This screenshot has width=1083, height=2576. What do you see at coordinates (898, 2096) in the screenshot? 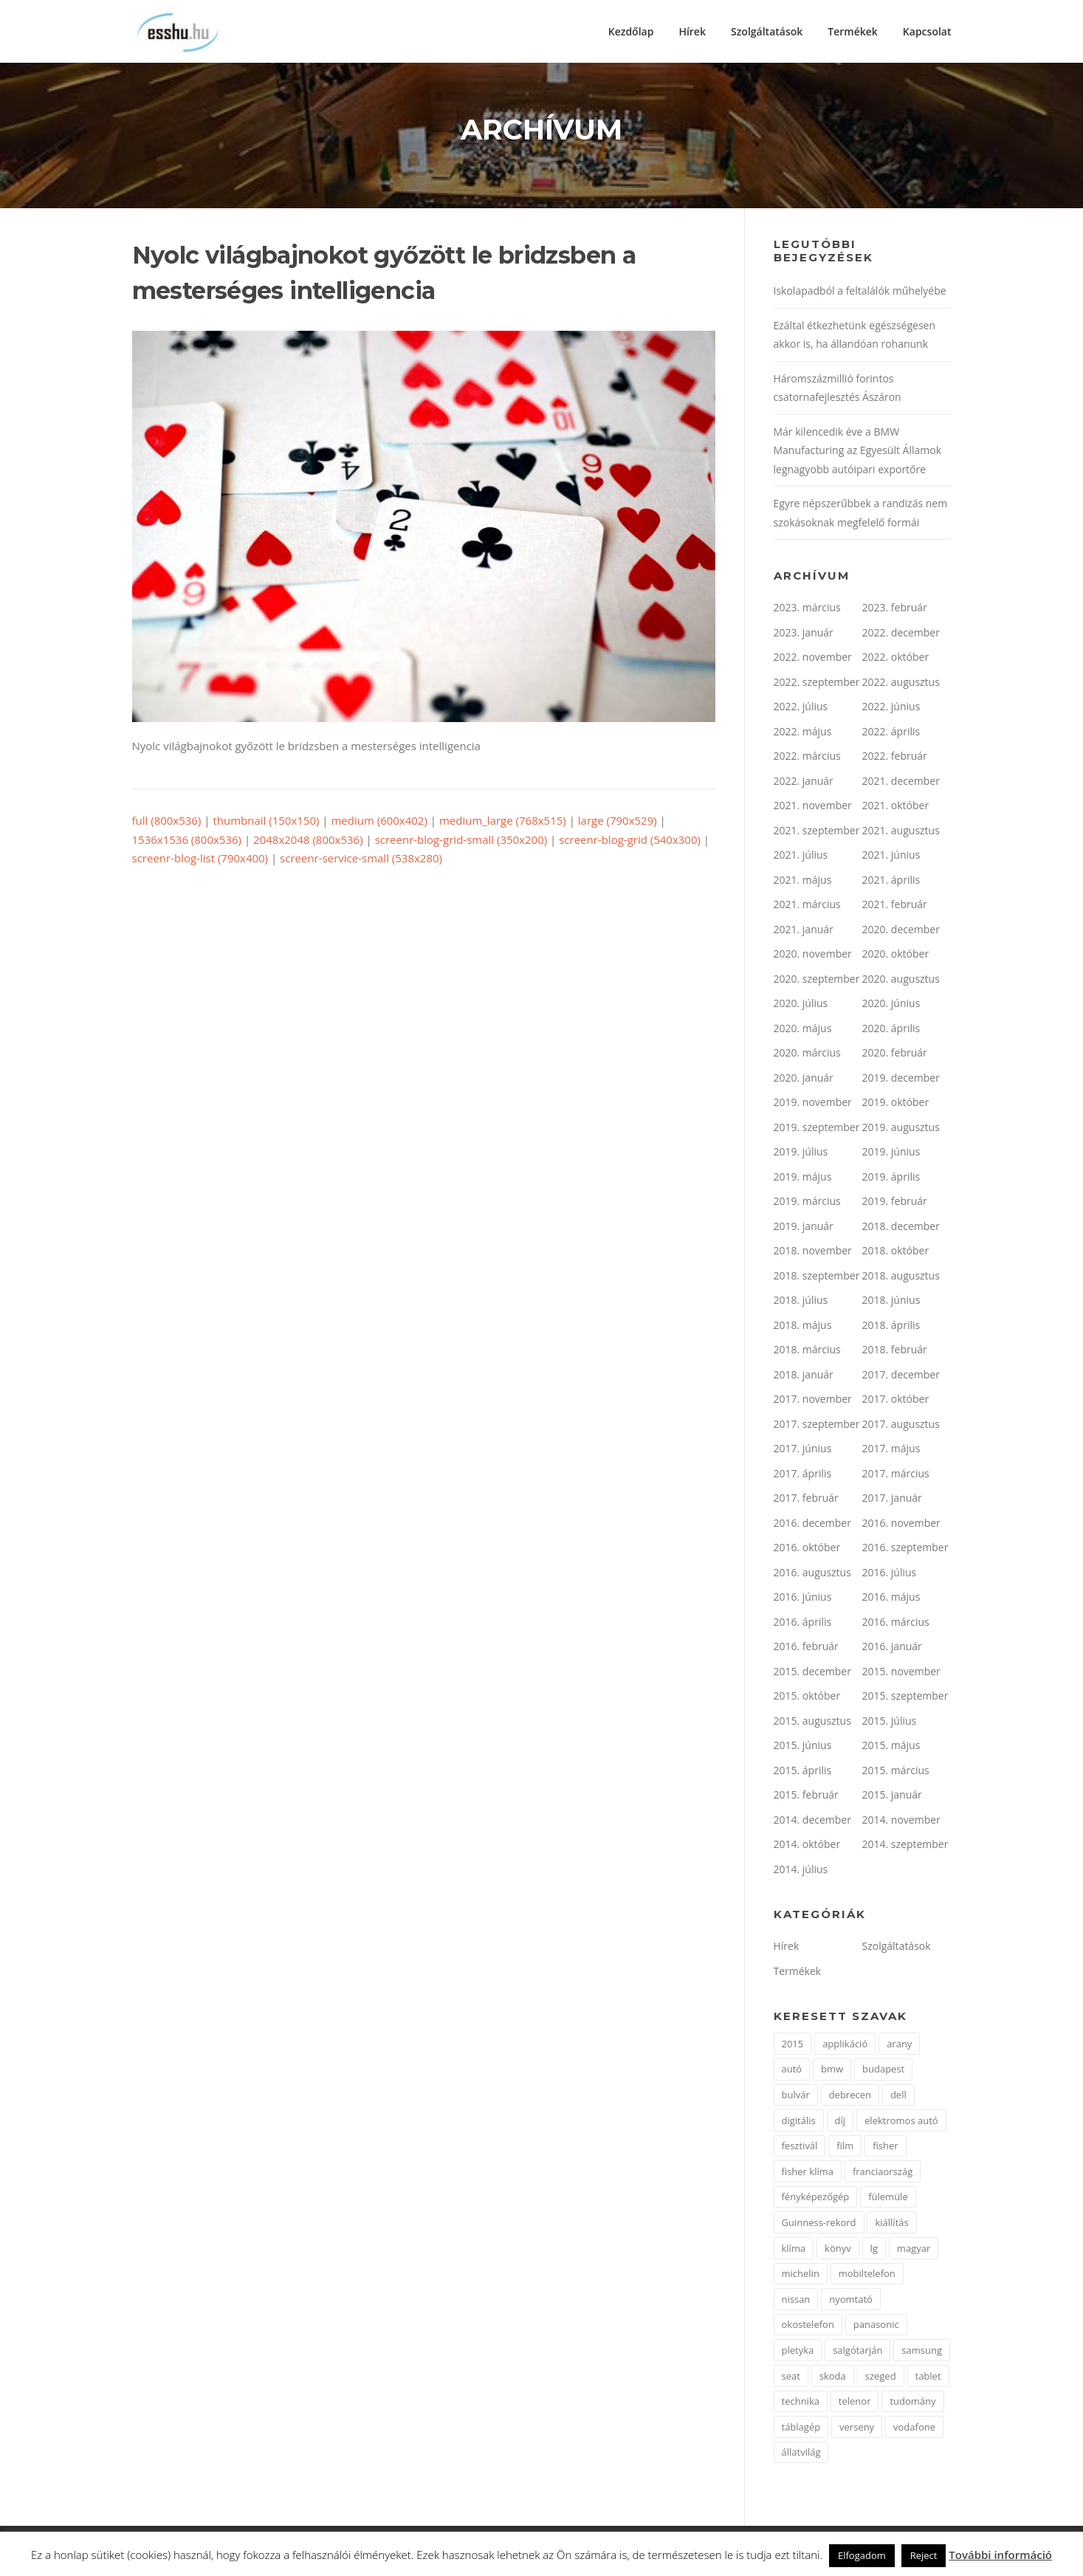
I see `dell [dell (2 elem)]` at bounding box center [898, 2096].